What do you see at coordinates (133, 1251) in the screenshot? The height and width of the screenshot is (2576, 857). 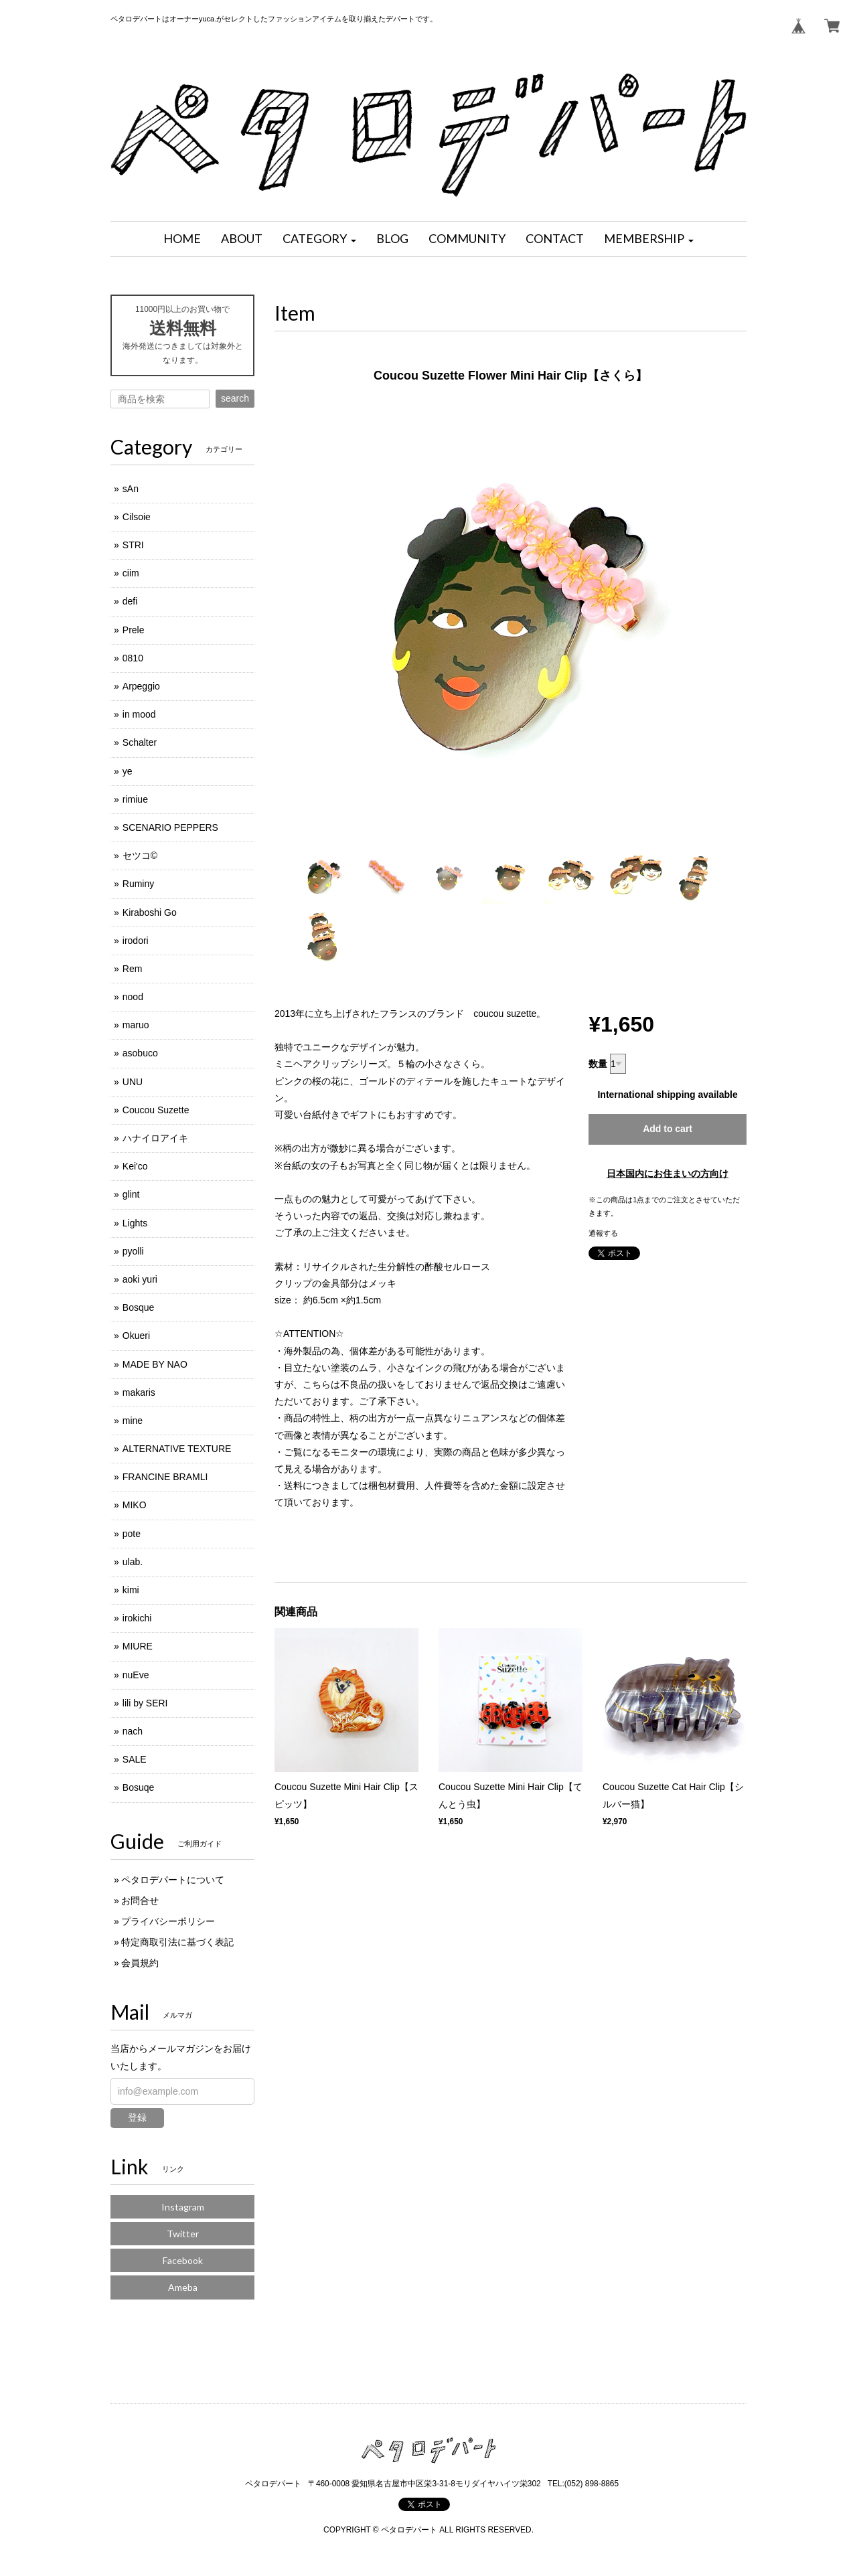 I see `pyolli` at bounding box center [133, 1251].